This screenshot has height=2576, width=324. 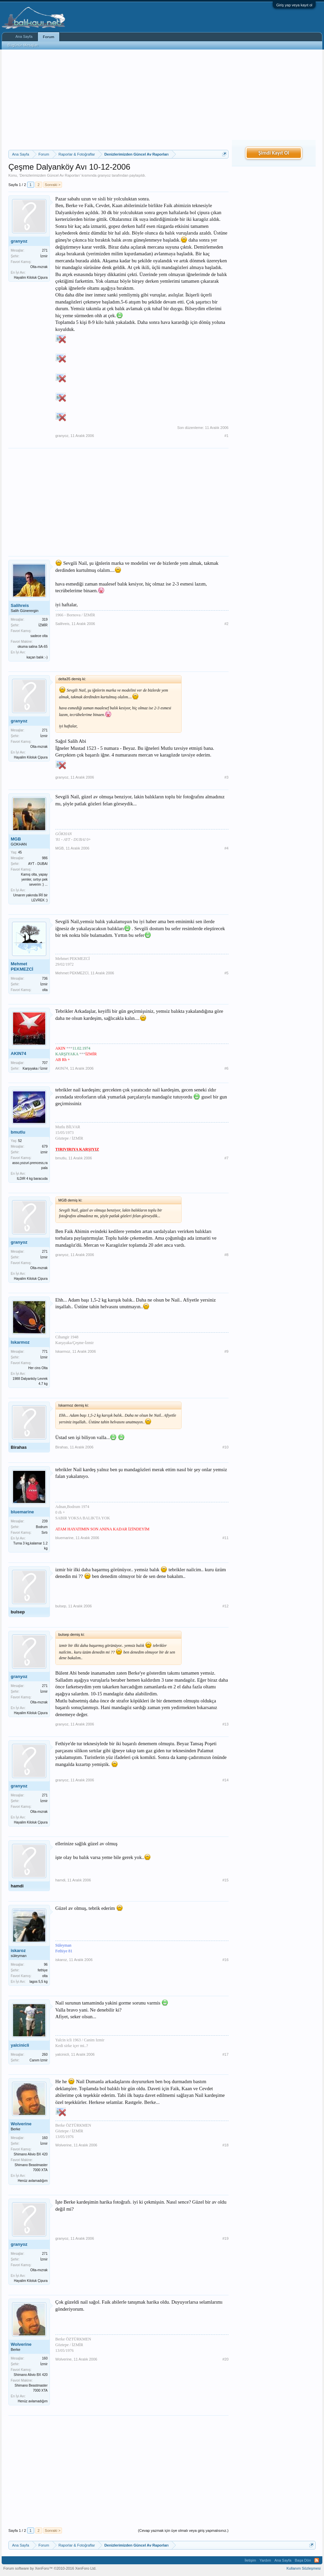 I want to click on Giriş yap veya kayıt ol, so click(x=294, y=5).